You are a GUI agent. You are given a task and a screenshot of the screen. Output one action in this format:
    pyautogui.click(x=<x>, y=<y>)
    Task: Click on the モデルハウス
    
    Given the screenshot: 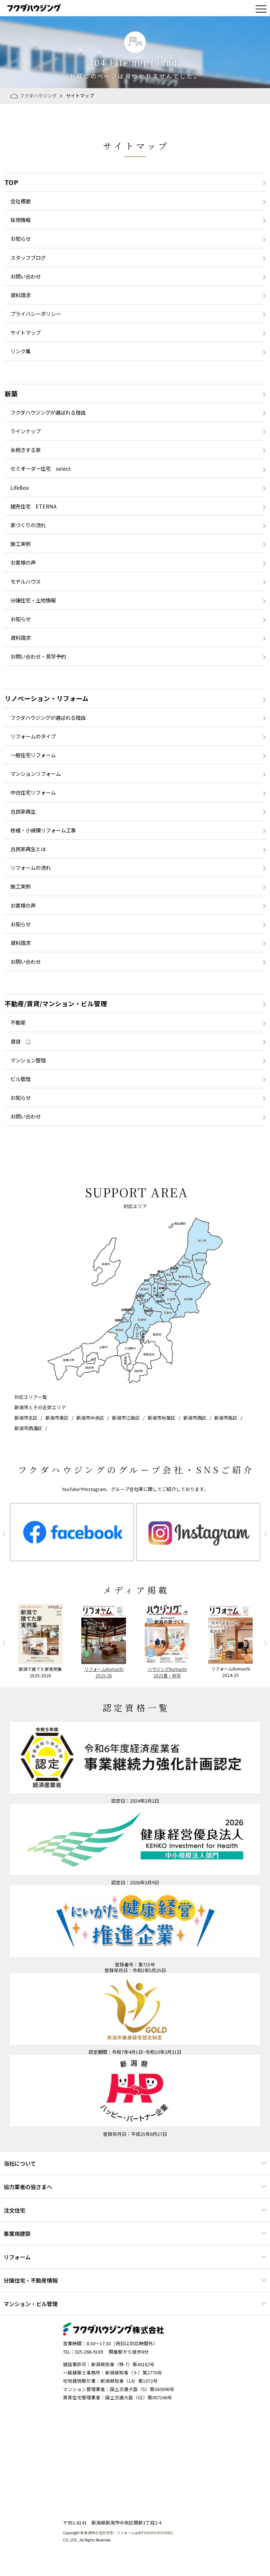 What is the action you would take?
    pyautogui.click(x=25, y=581)
    